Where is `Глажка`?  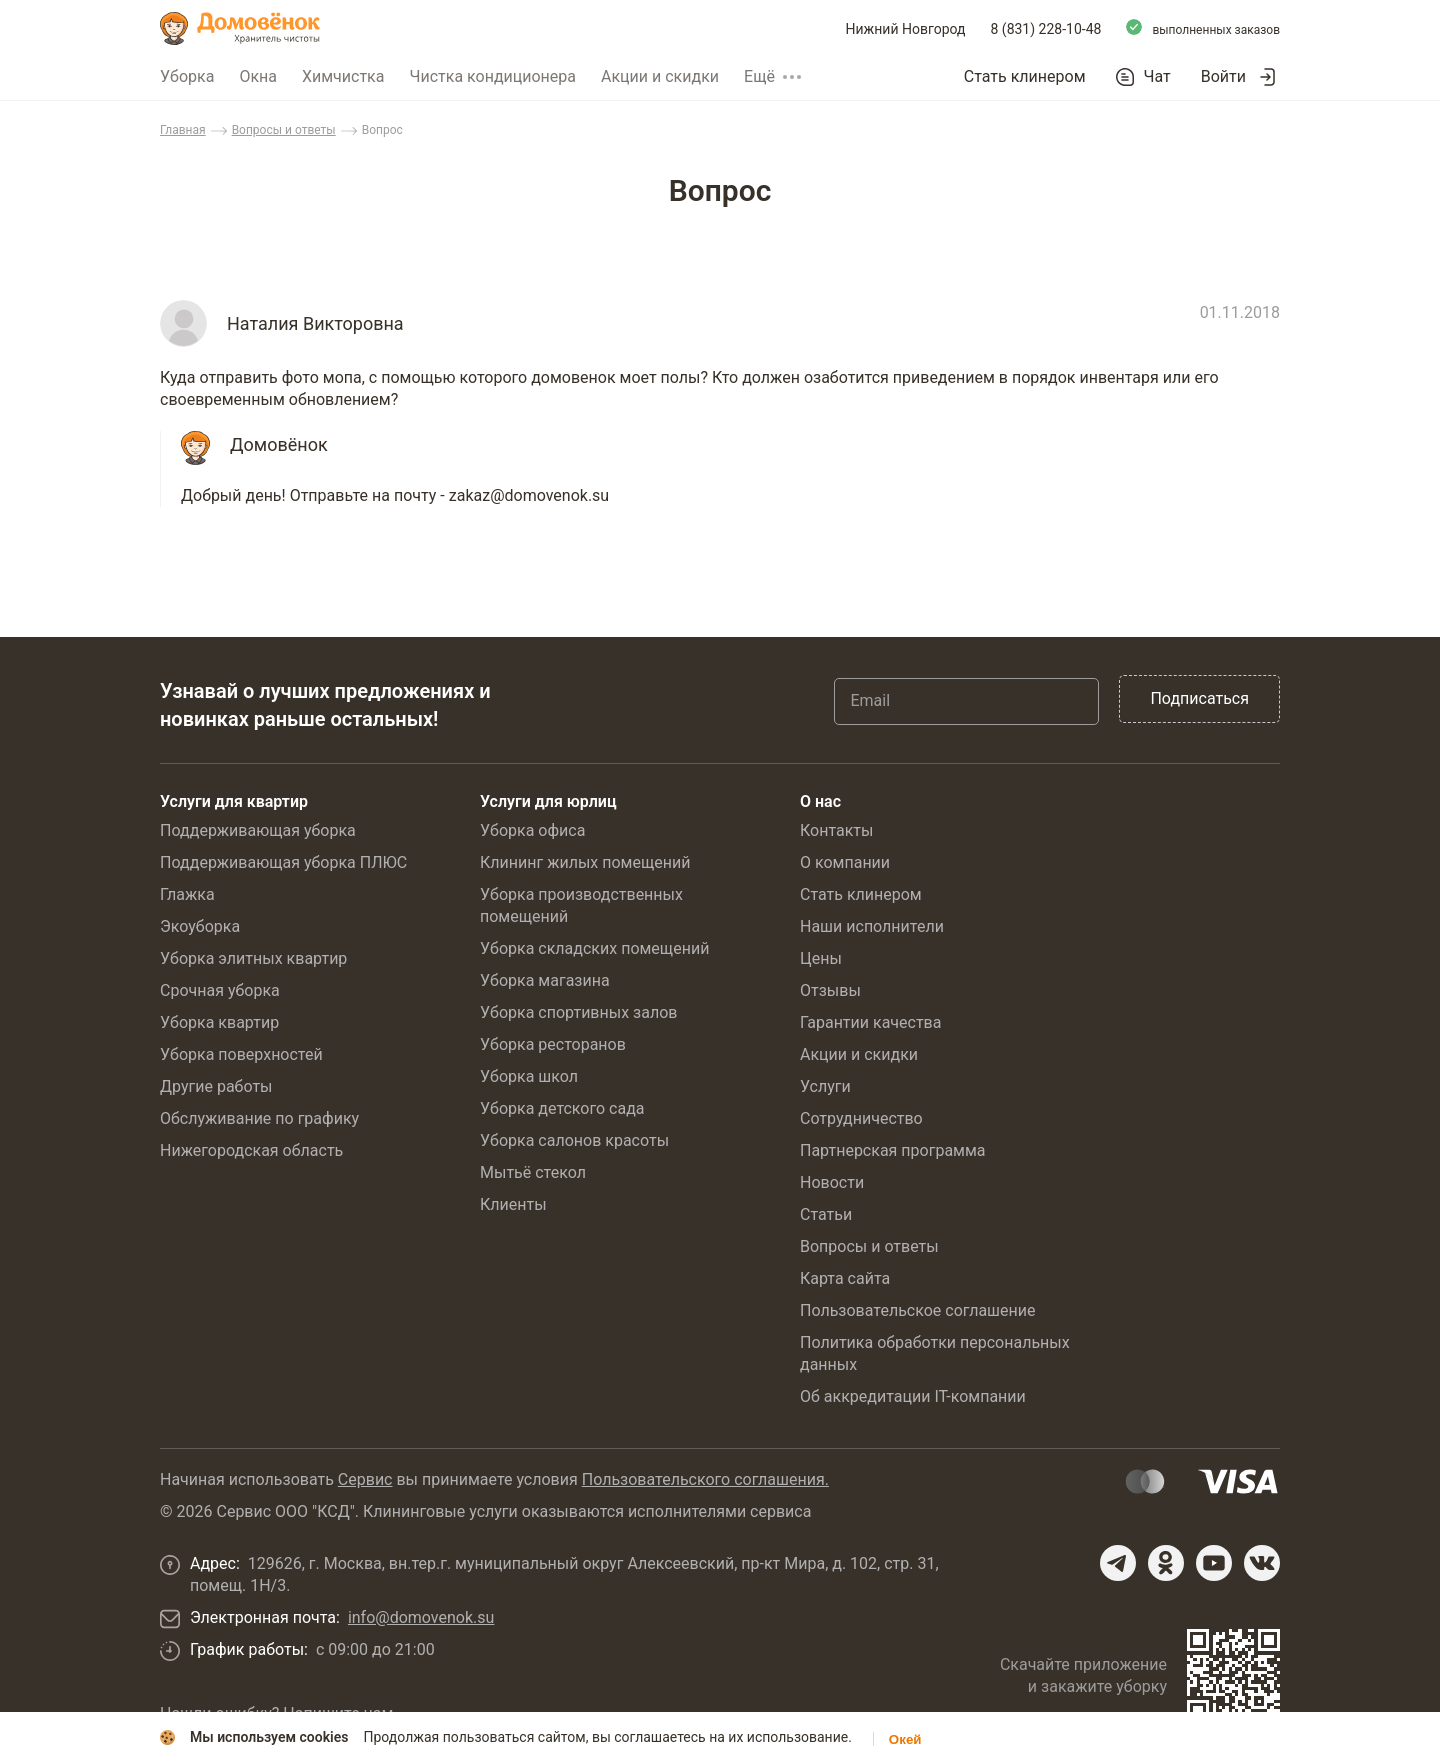
Глажка is located at coordinates (187, 894).